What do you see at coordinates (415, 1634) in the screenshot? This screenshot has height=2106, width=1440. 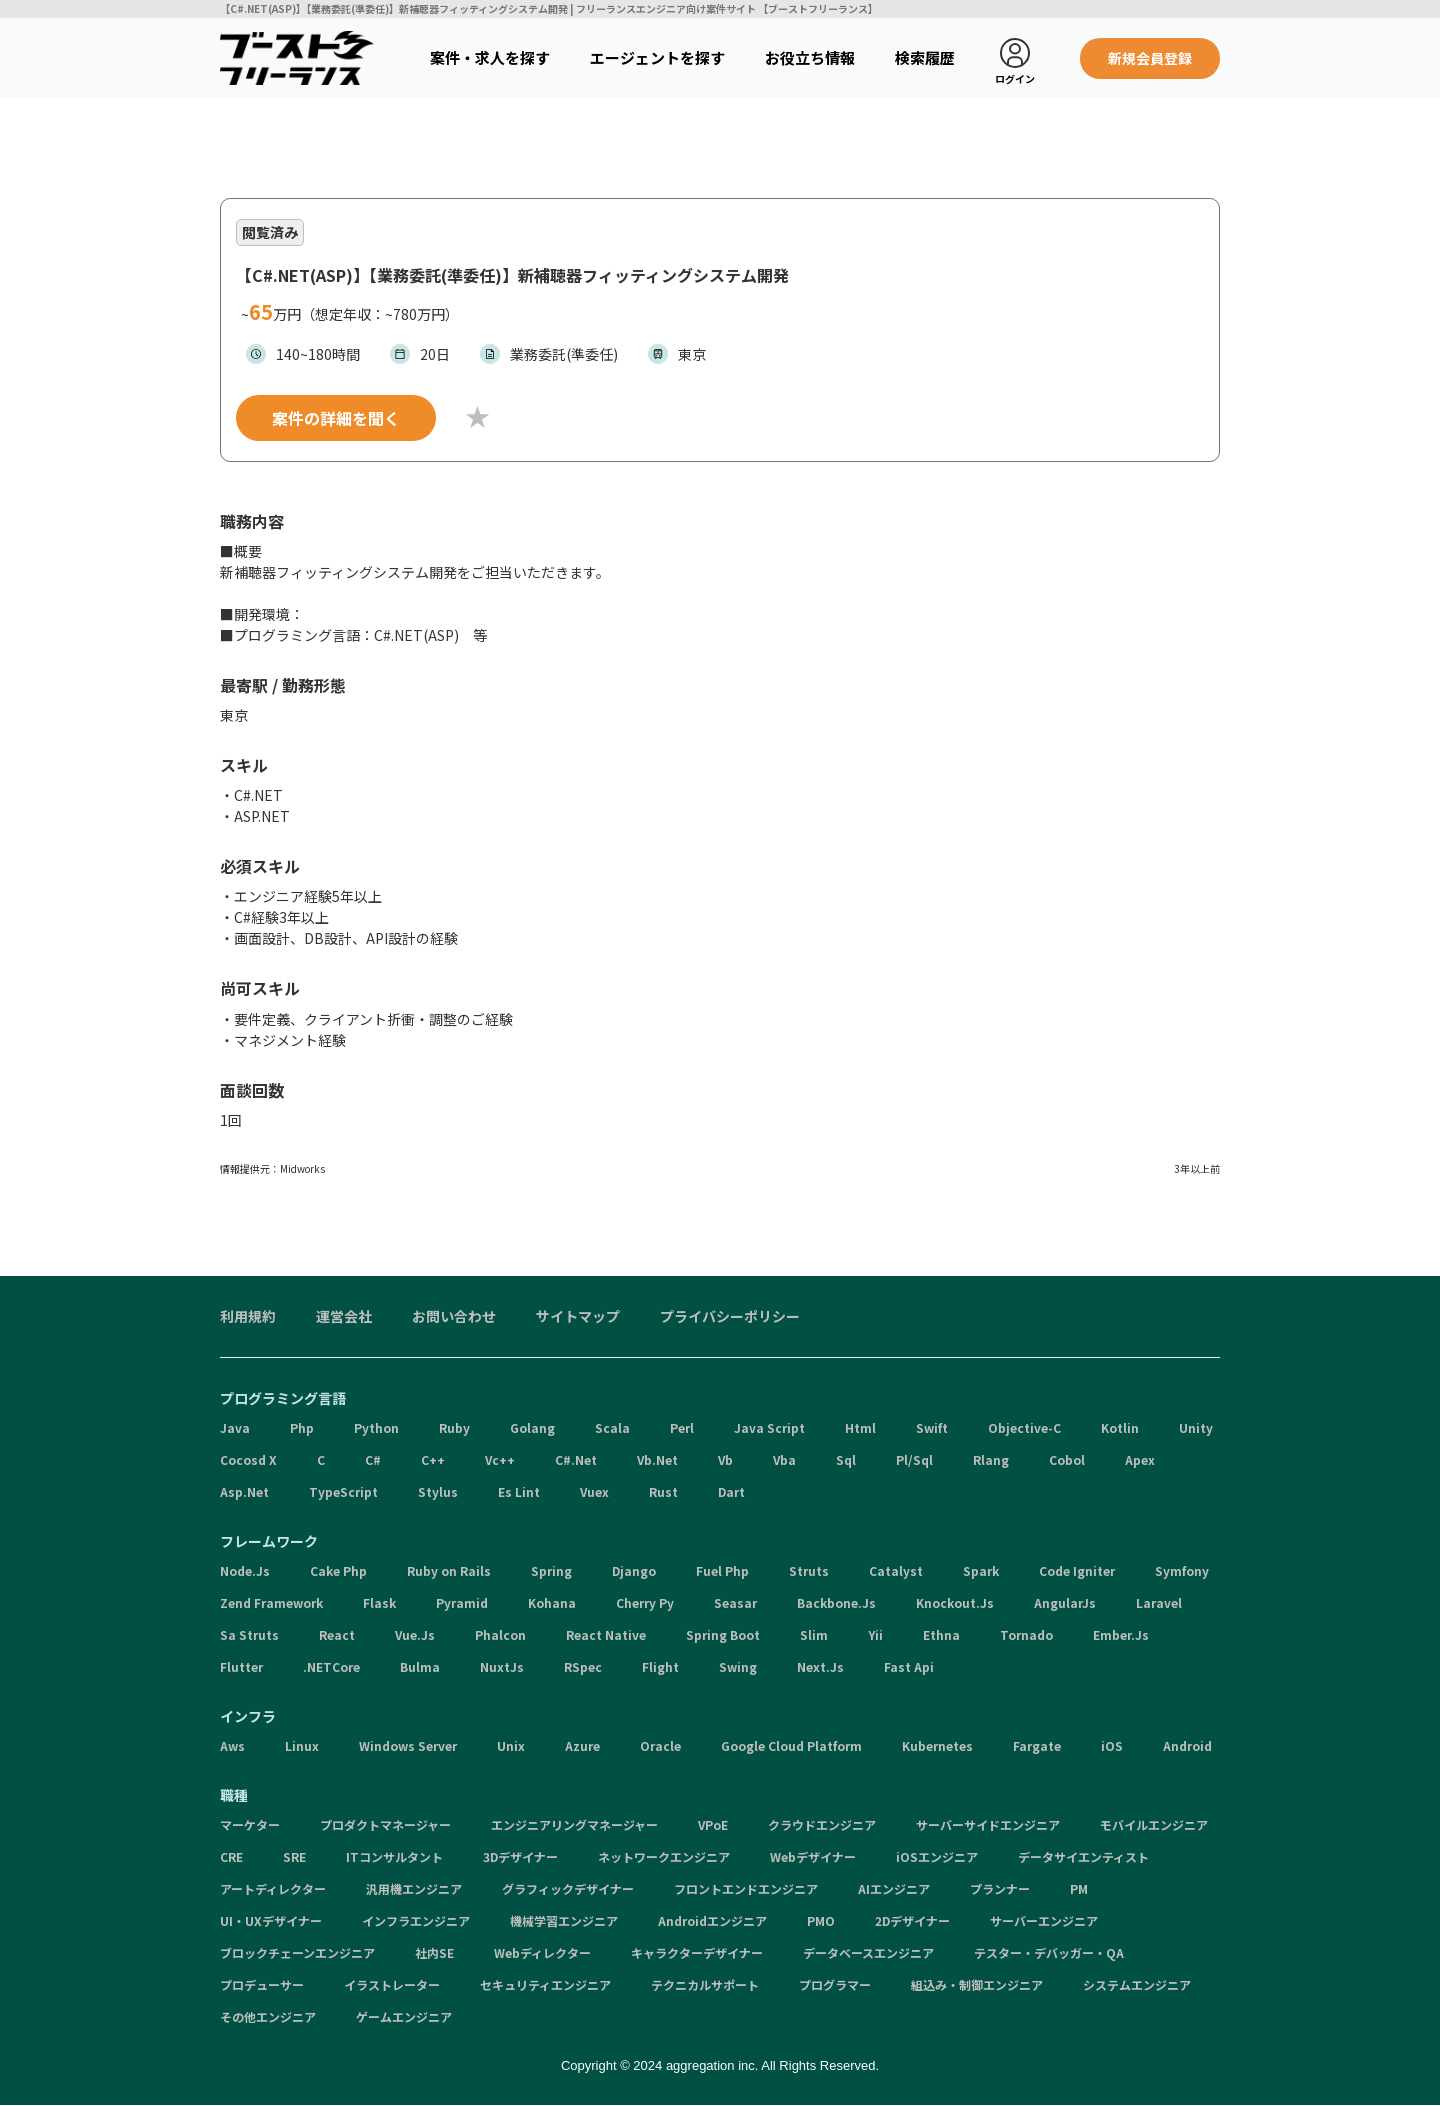 I see `Vue.Js` at bounding box center [415, 1634].